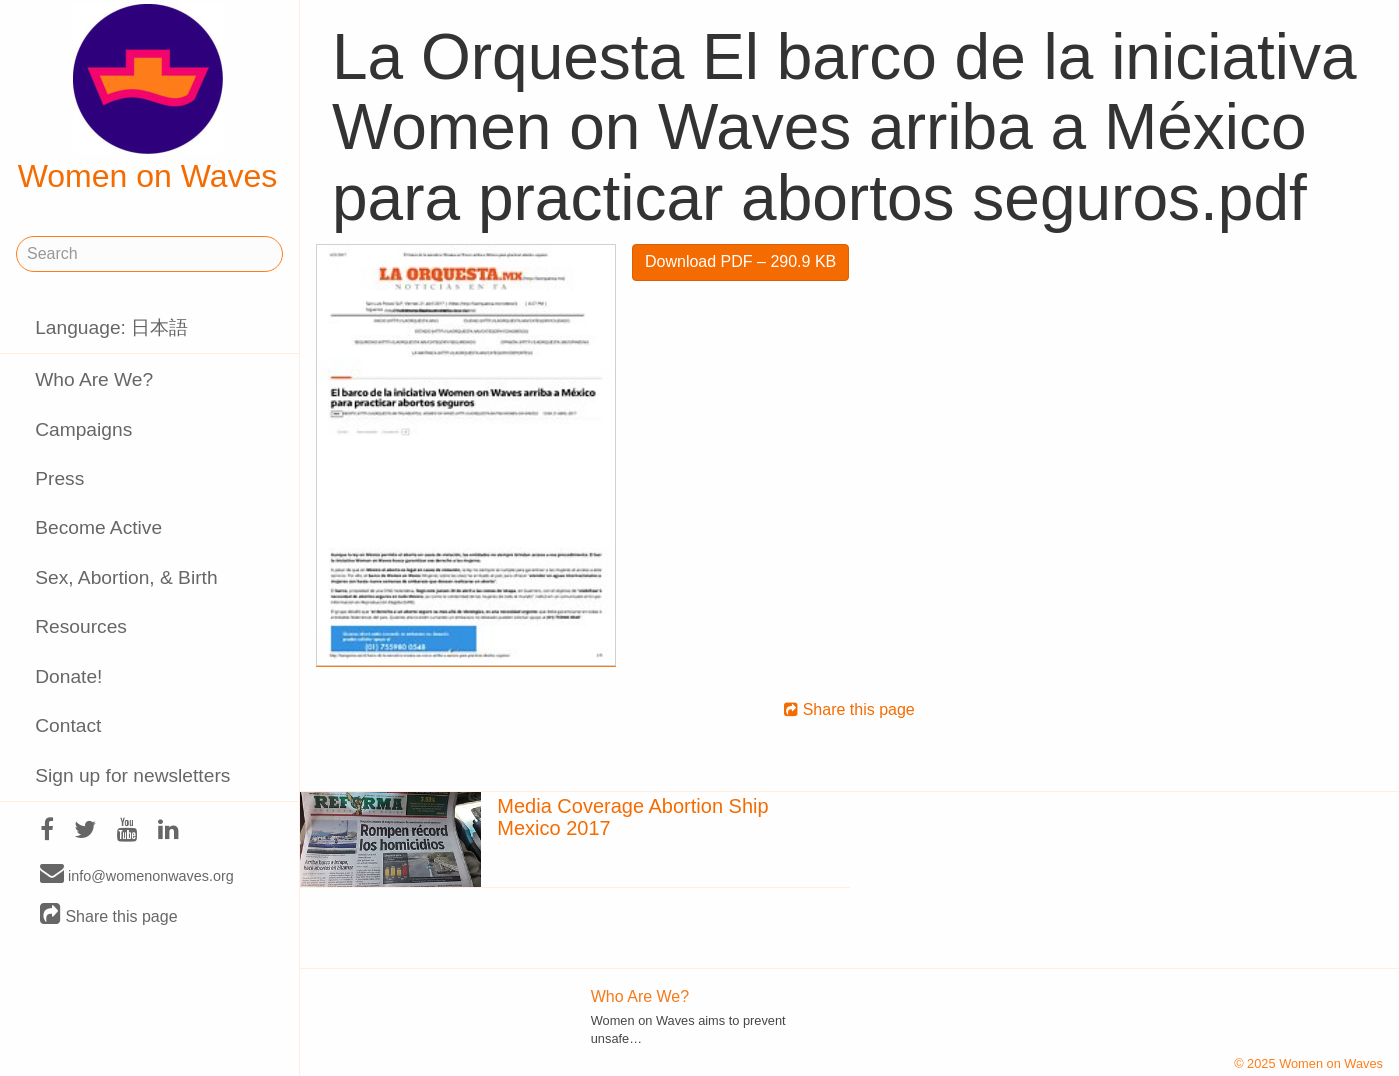  Describe the element at coordinates (83, 429) in the screenshot. I see `Campaigns` at that location.